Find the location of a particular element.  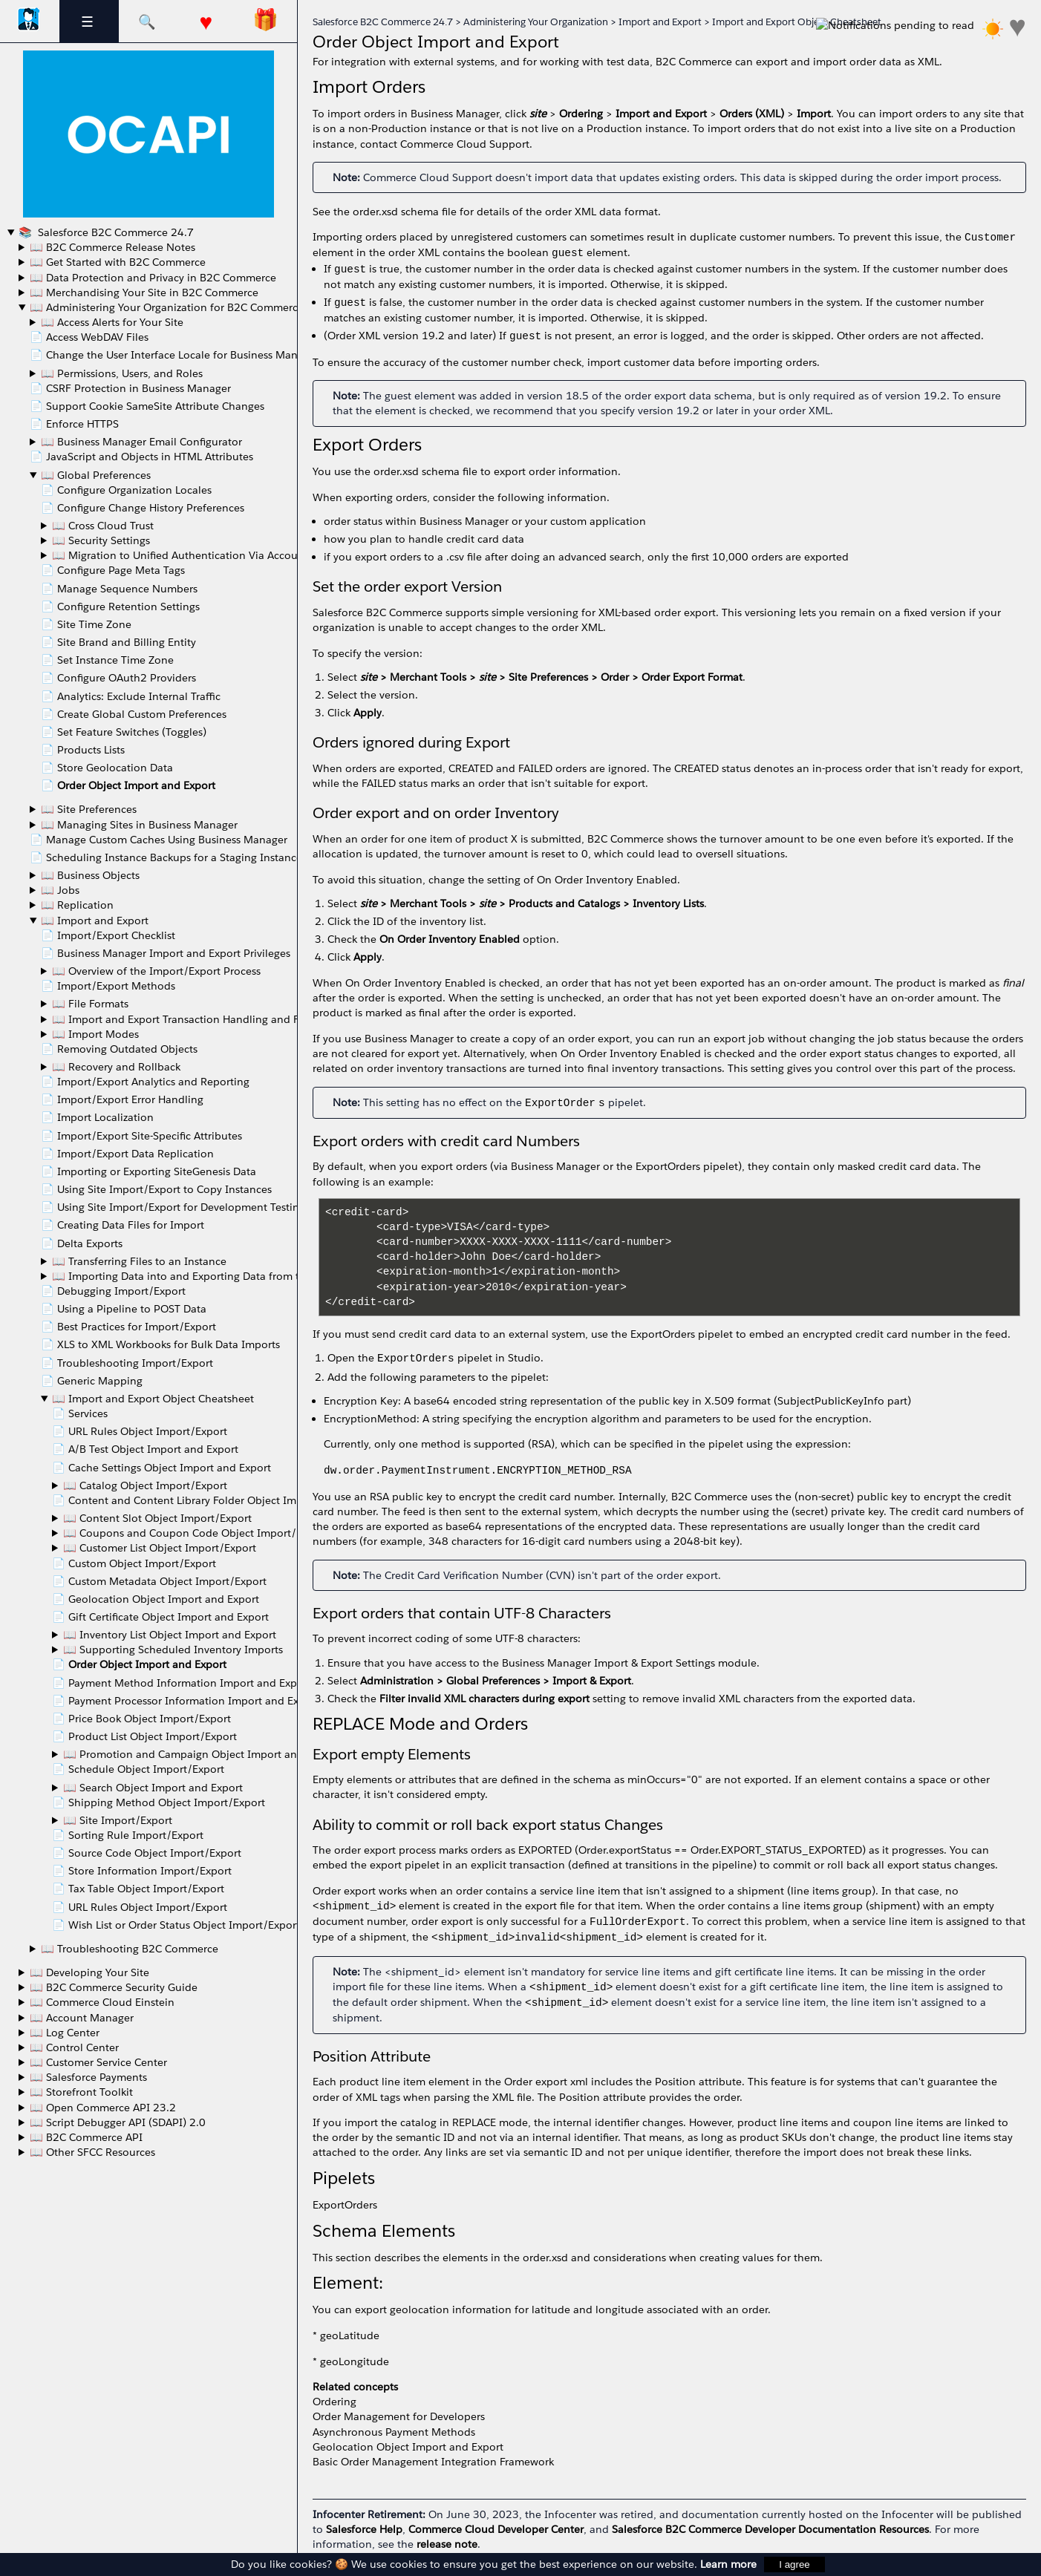

📄 Store Geolocation Data is located at coordinates (107, 767).